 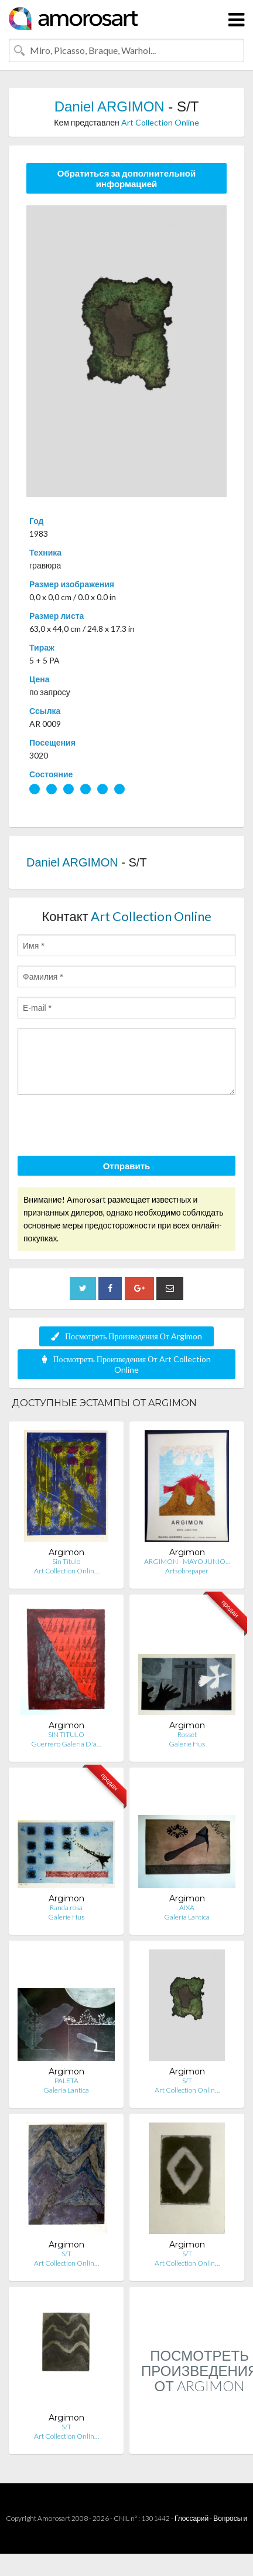 I want to click on Посмотреть Произведения От Argimon, so click(x=126, y=1336).